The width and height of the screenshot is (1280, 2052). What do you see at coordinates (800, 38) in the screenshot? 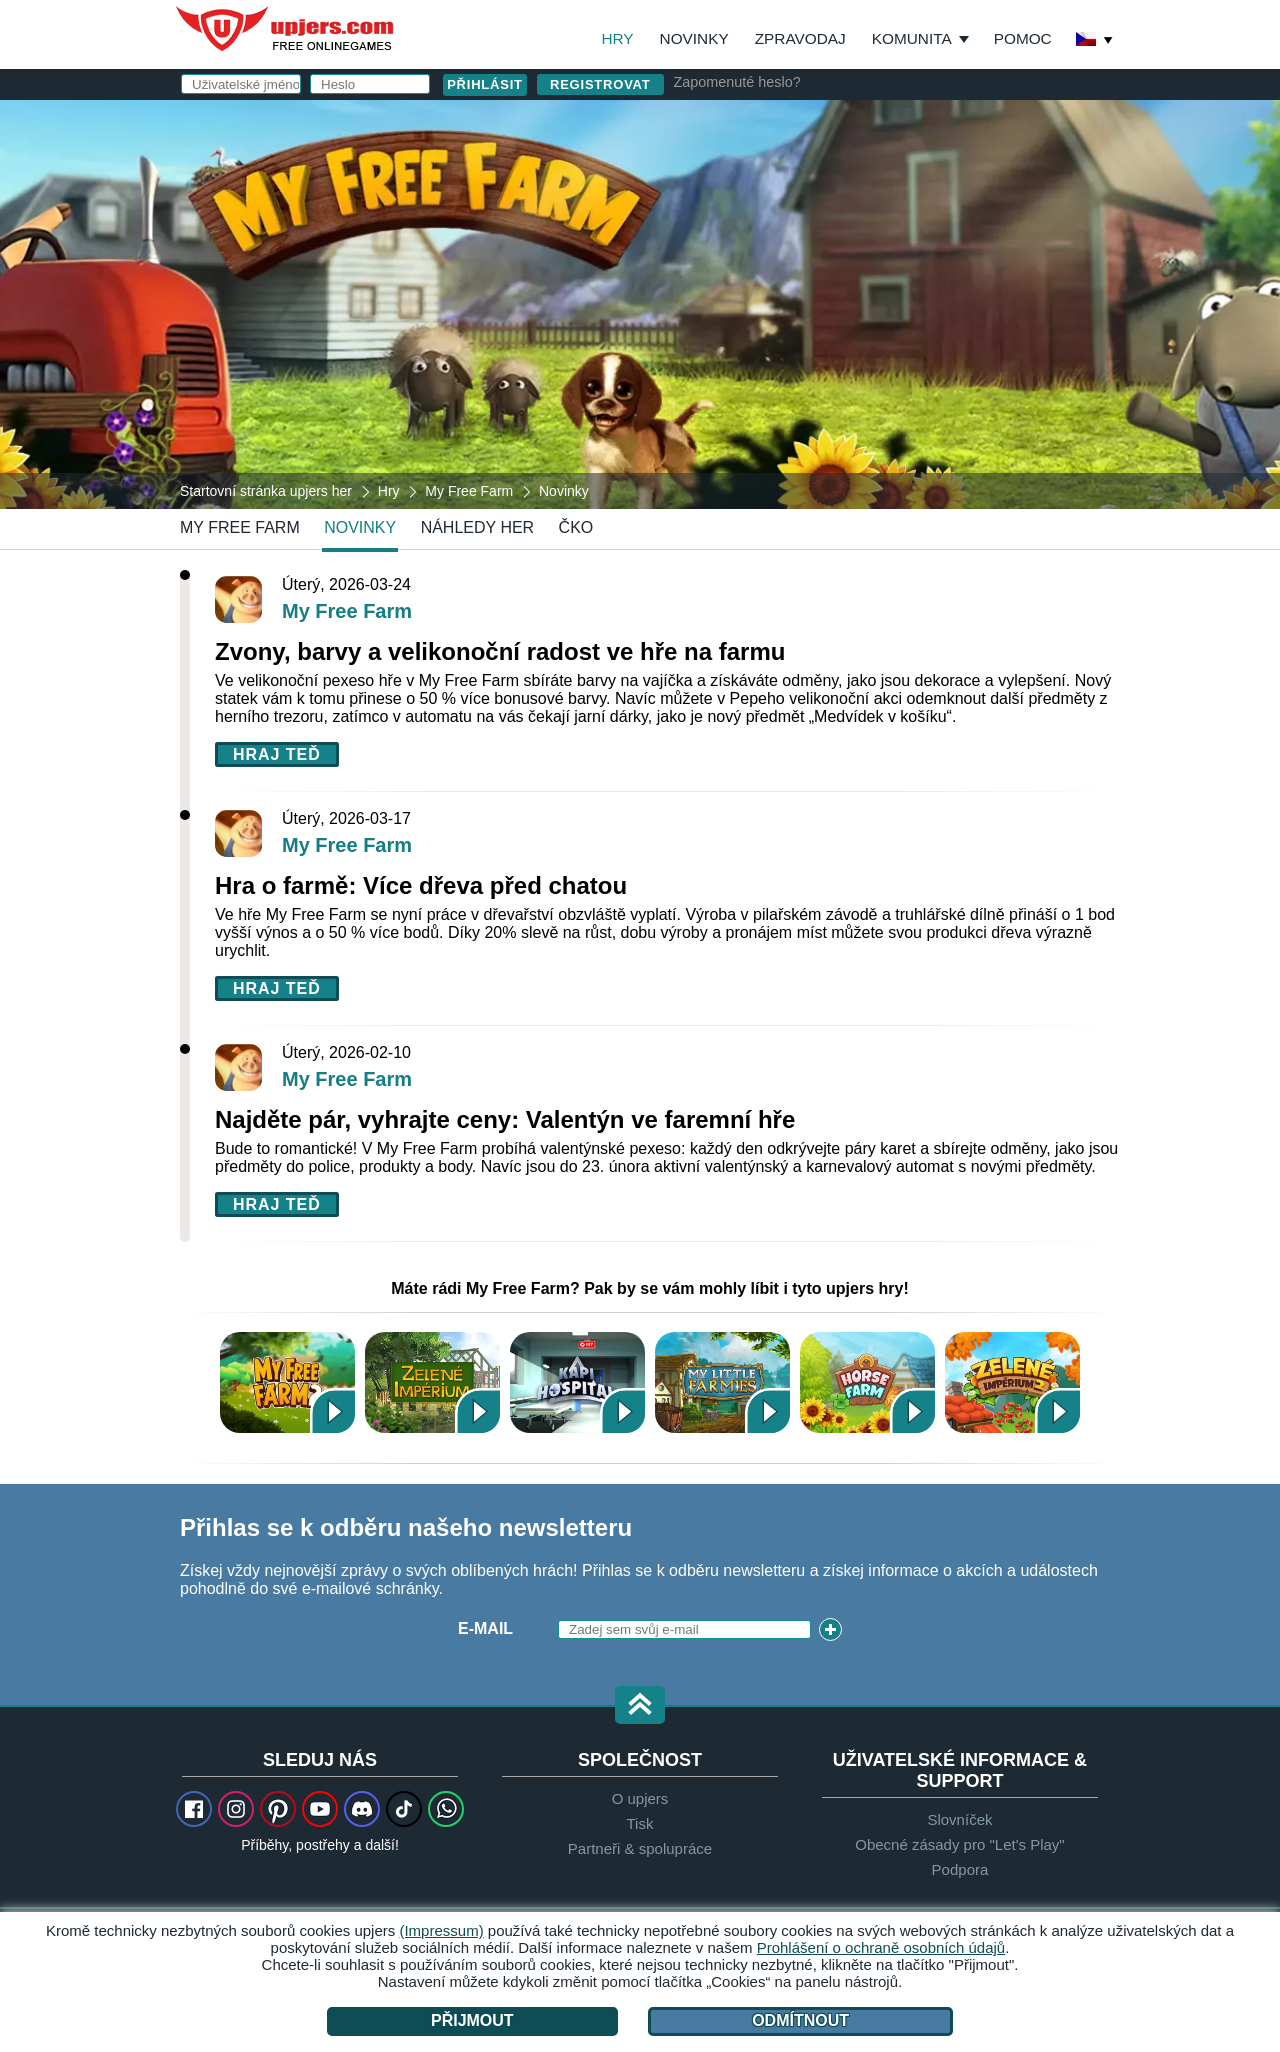
I see `Zpravodaj` at bounding box center [800, 38].